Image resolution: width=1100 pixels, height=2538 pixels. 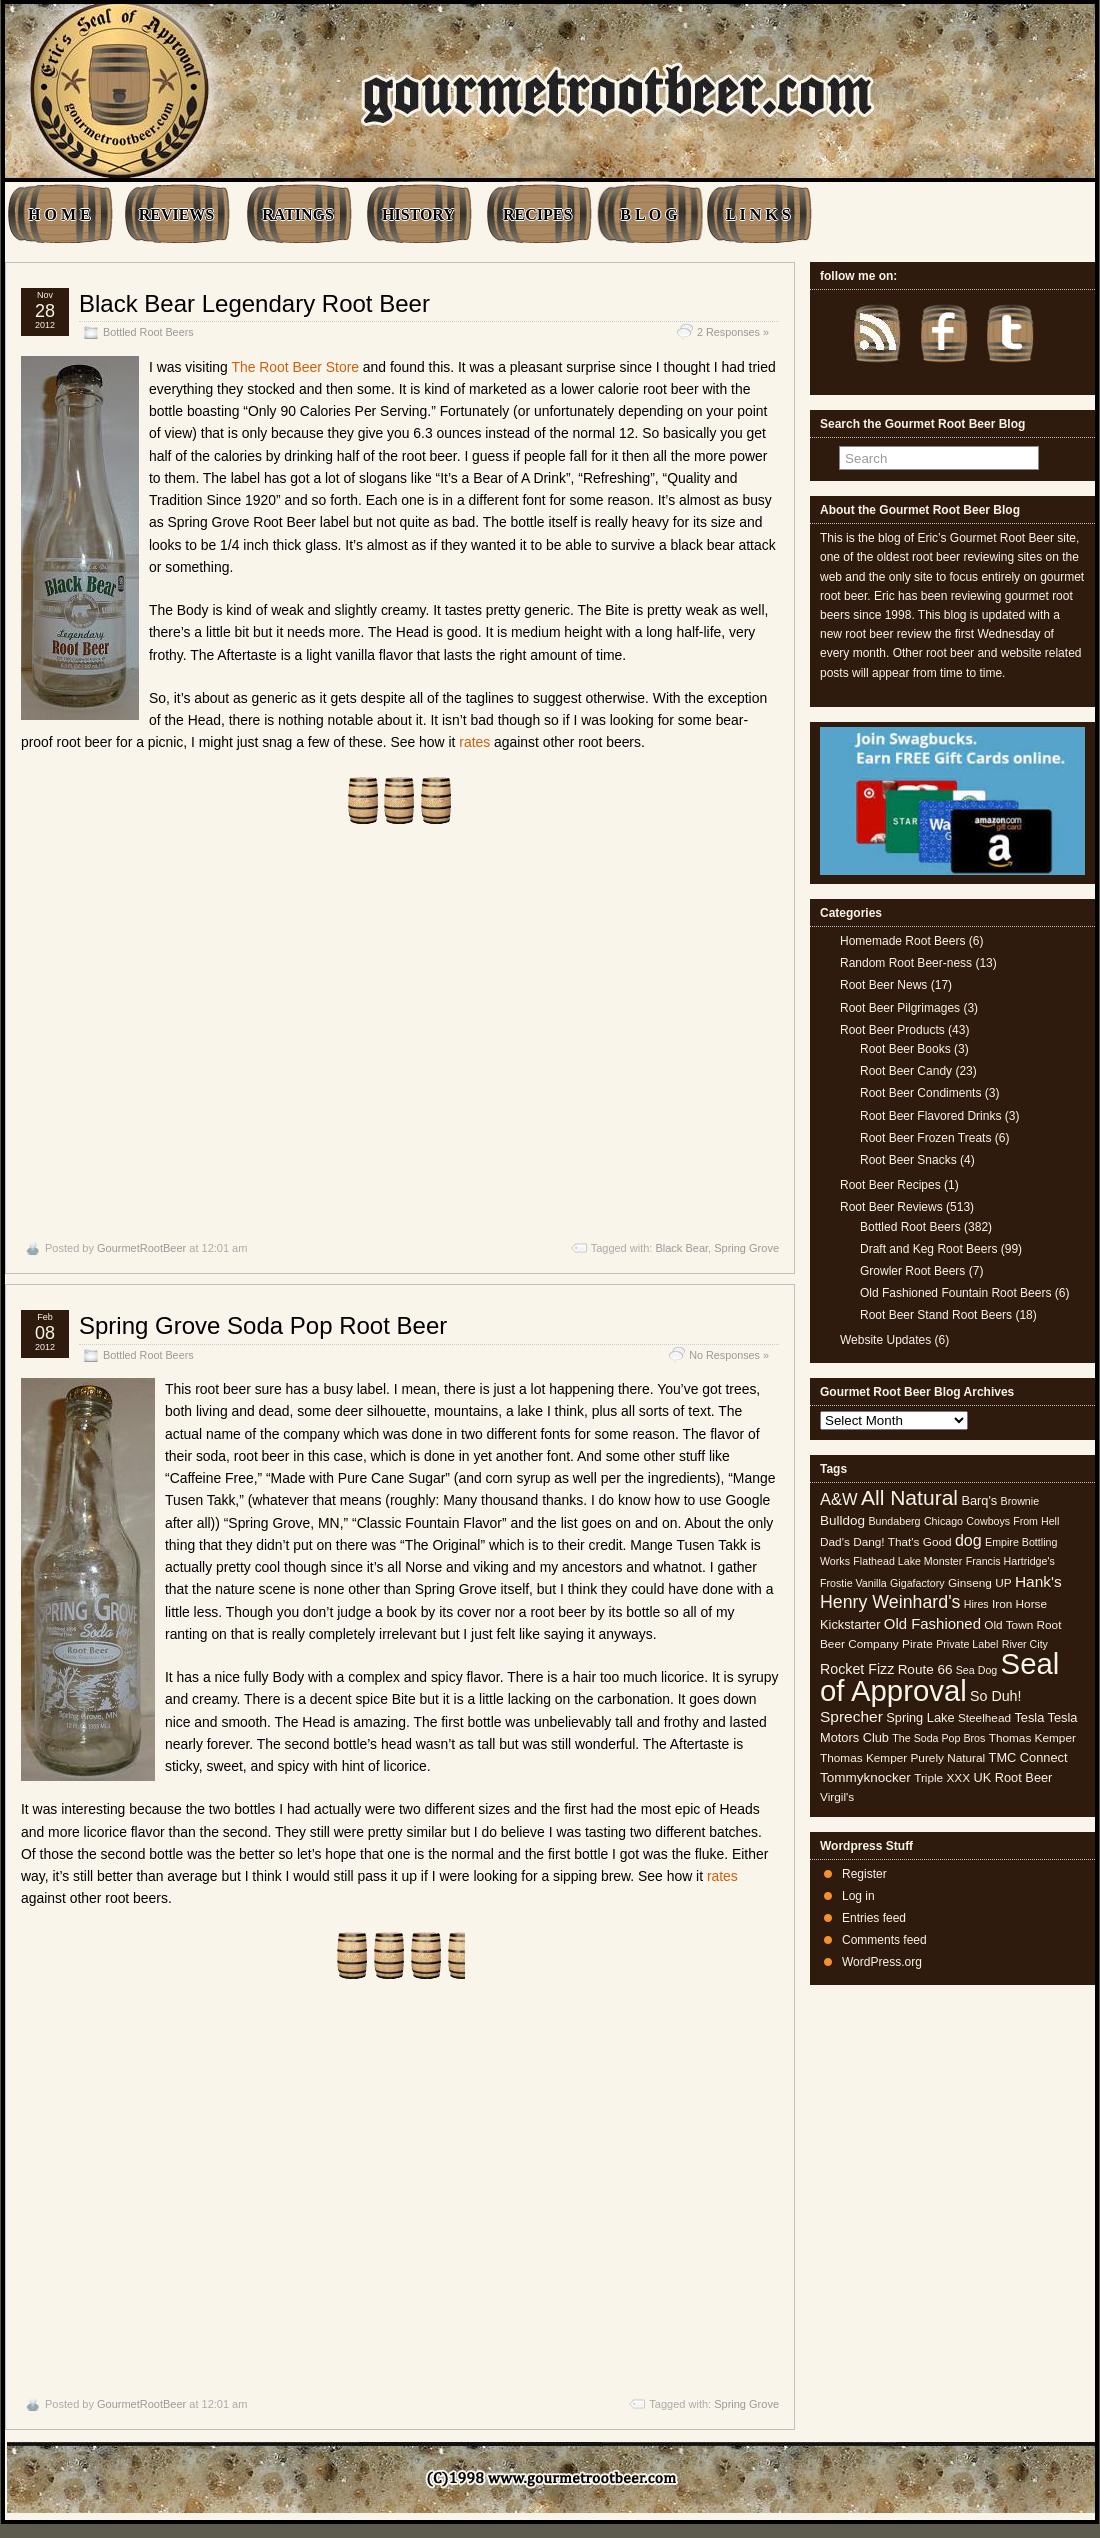 I want to click on Root Beer News, so click(x=883, y=985).